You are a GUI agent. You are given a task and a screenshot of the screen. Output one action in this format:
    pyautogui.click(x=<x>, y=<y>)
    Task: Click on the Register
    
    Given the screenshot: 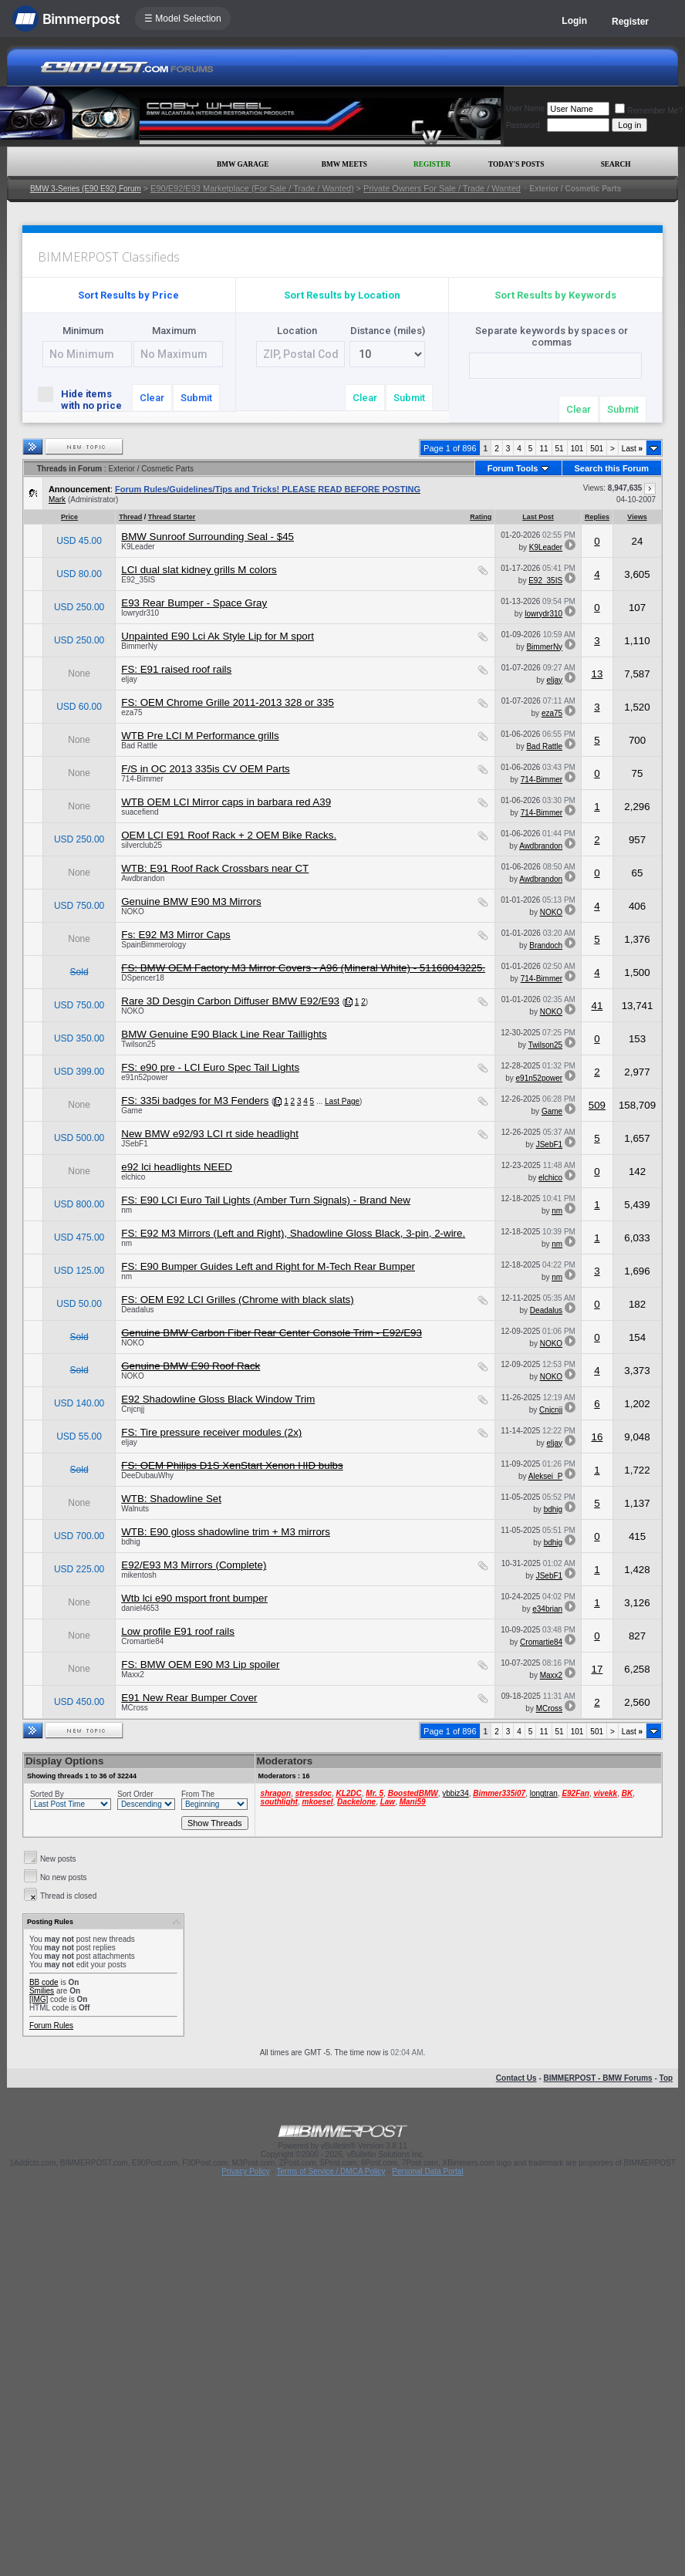 What is the action you would take?
    pyautogui.click(x=630, y=21)
    